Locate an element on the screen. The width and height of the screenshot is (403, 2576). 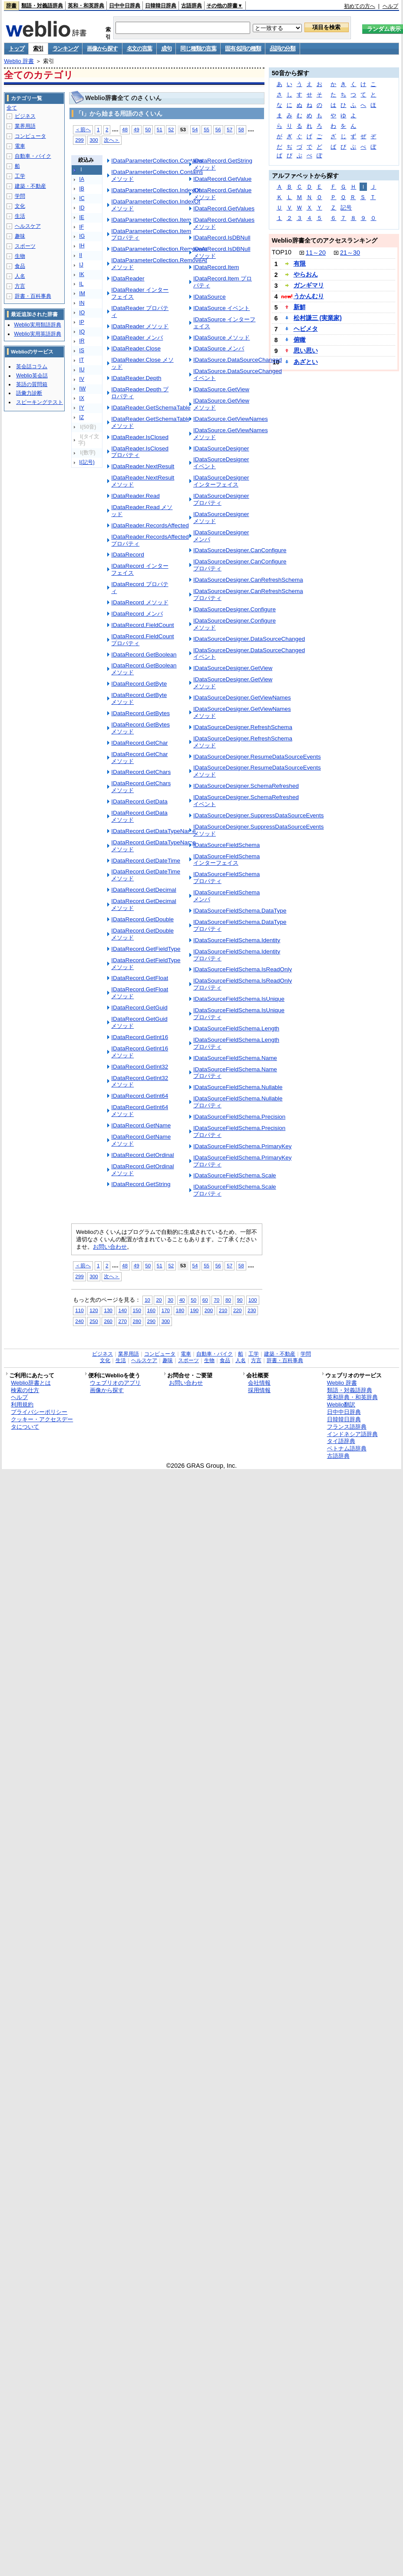
Weblio実用英語辞典 is located at coordinates (37, 334).